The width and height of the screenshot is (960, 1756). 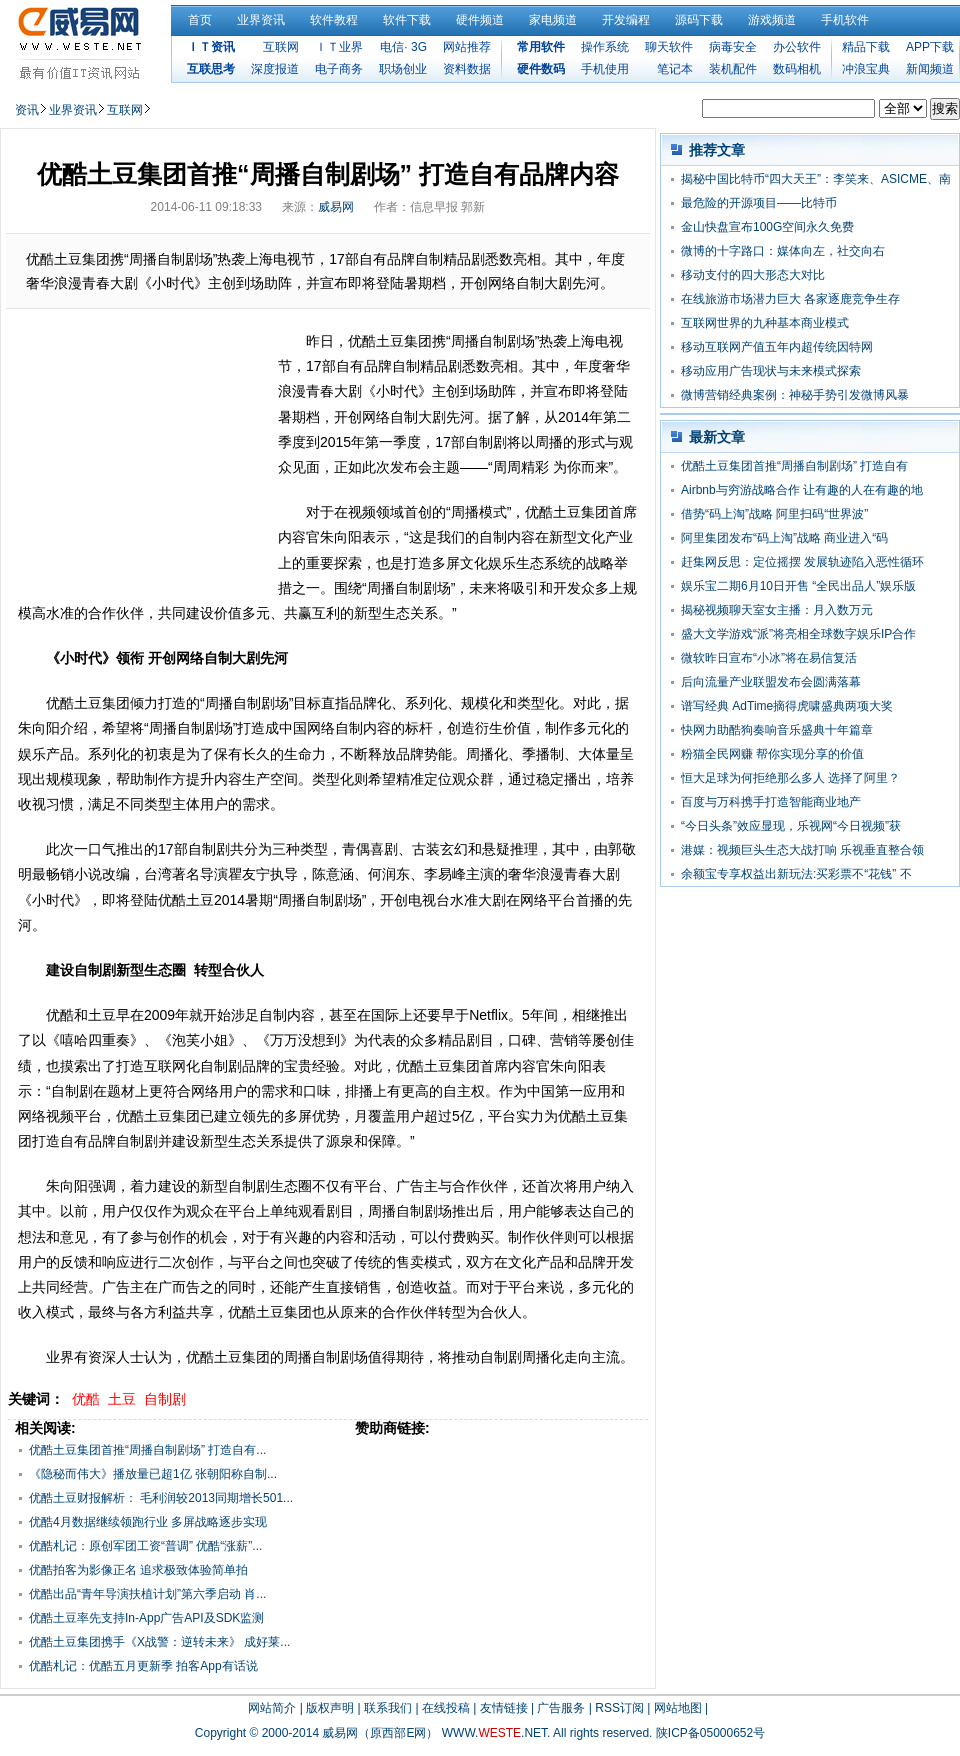 What do you see at coordinates (281, 47) in the screenshot?
I see `互联网` at bounding box center [281, 47].